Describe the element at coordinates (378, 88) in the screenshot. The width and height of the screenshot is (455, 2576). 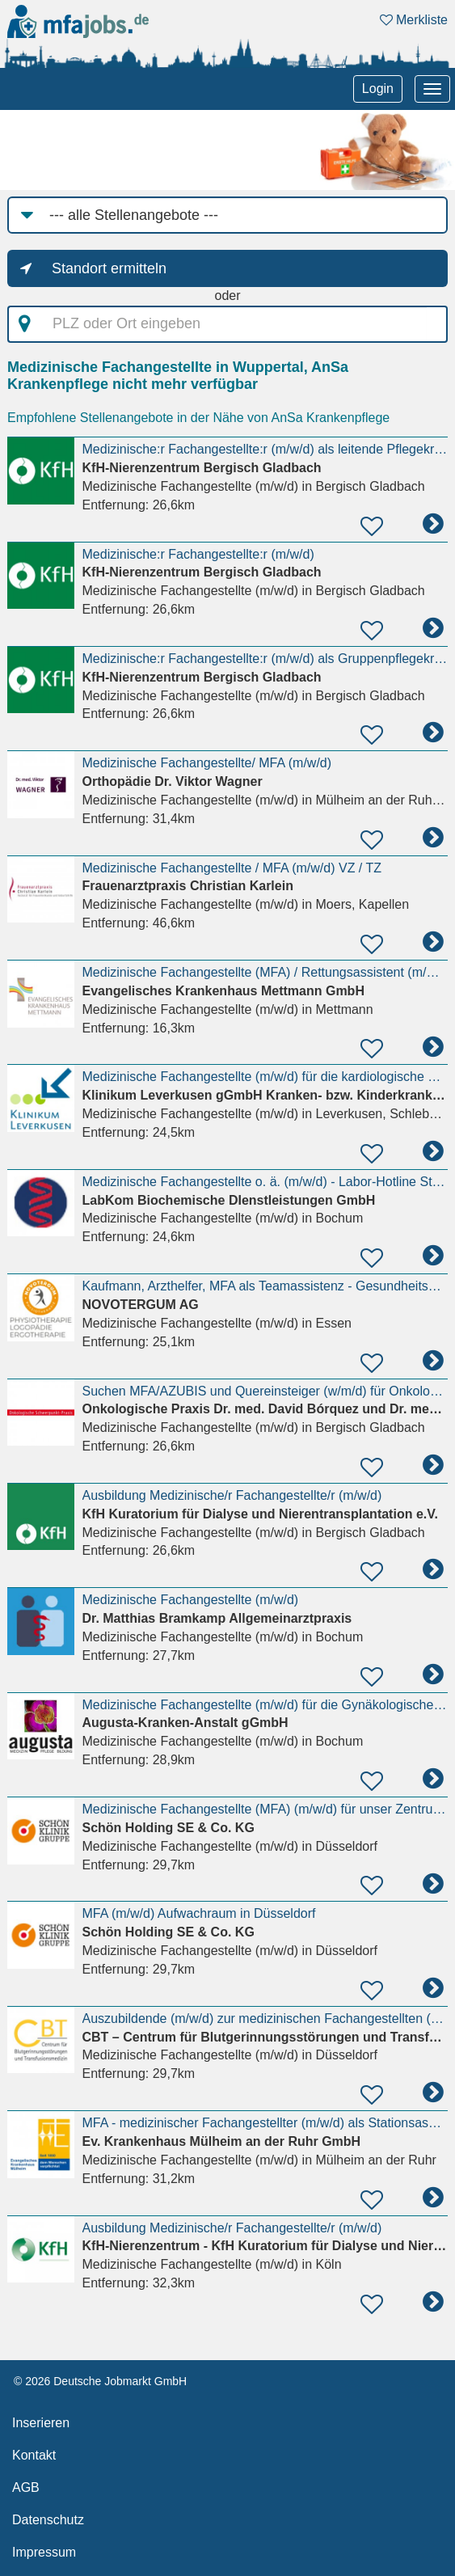
I see `Login` at that location.